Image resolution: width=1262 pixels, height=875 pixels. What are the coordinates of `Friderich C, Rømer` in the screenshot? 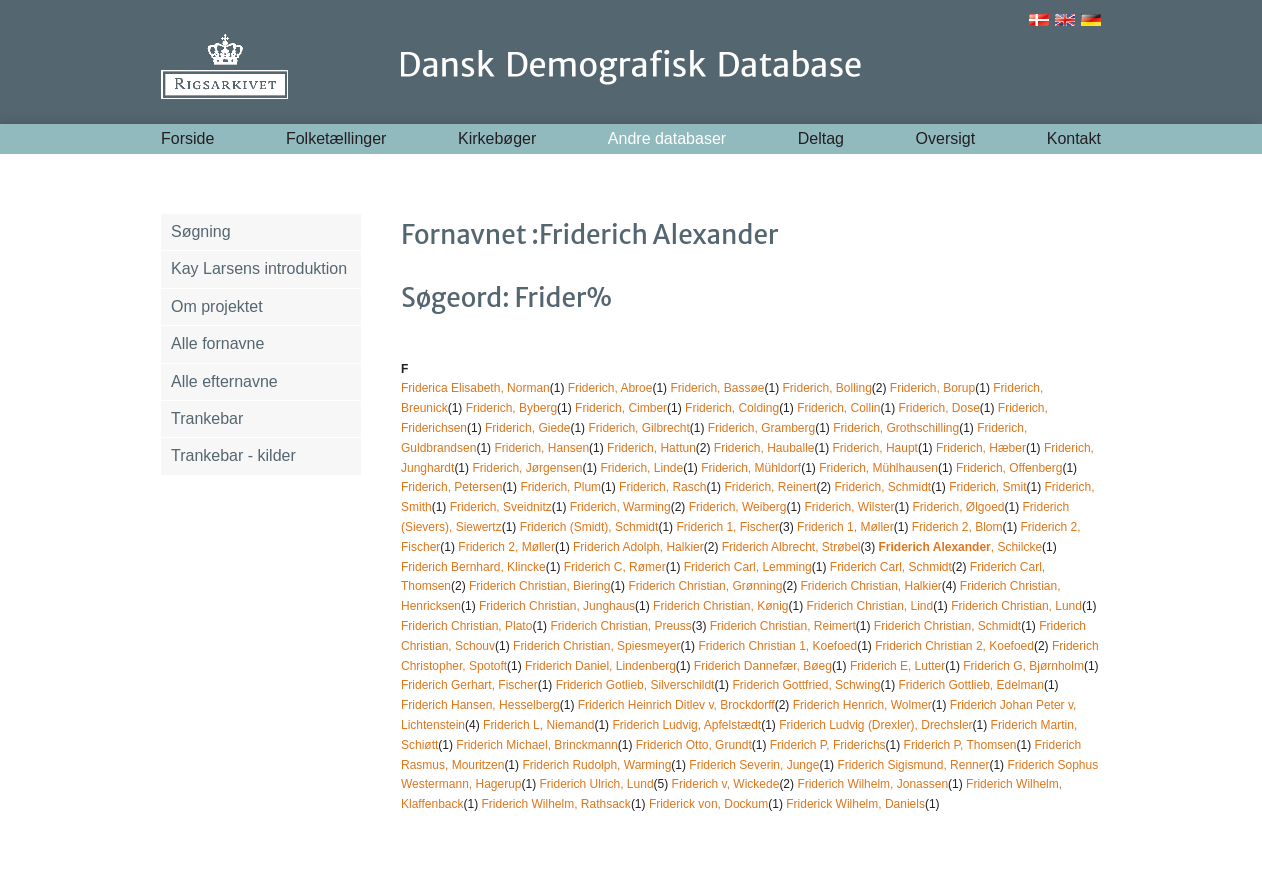 It's located at (615, 567).